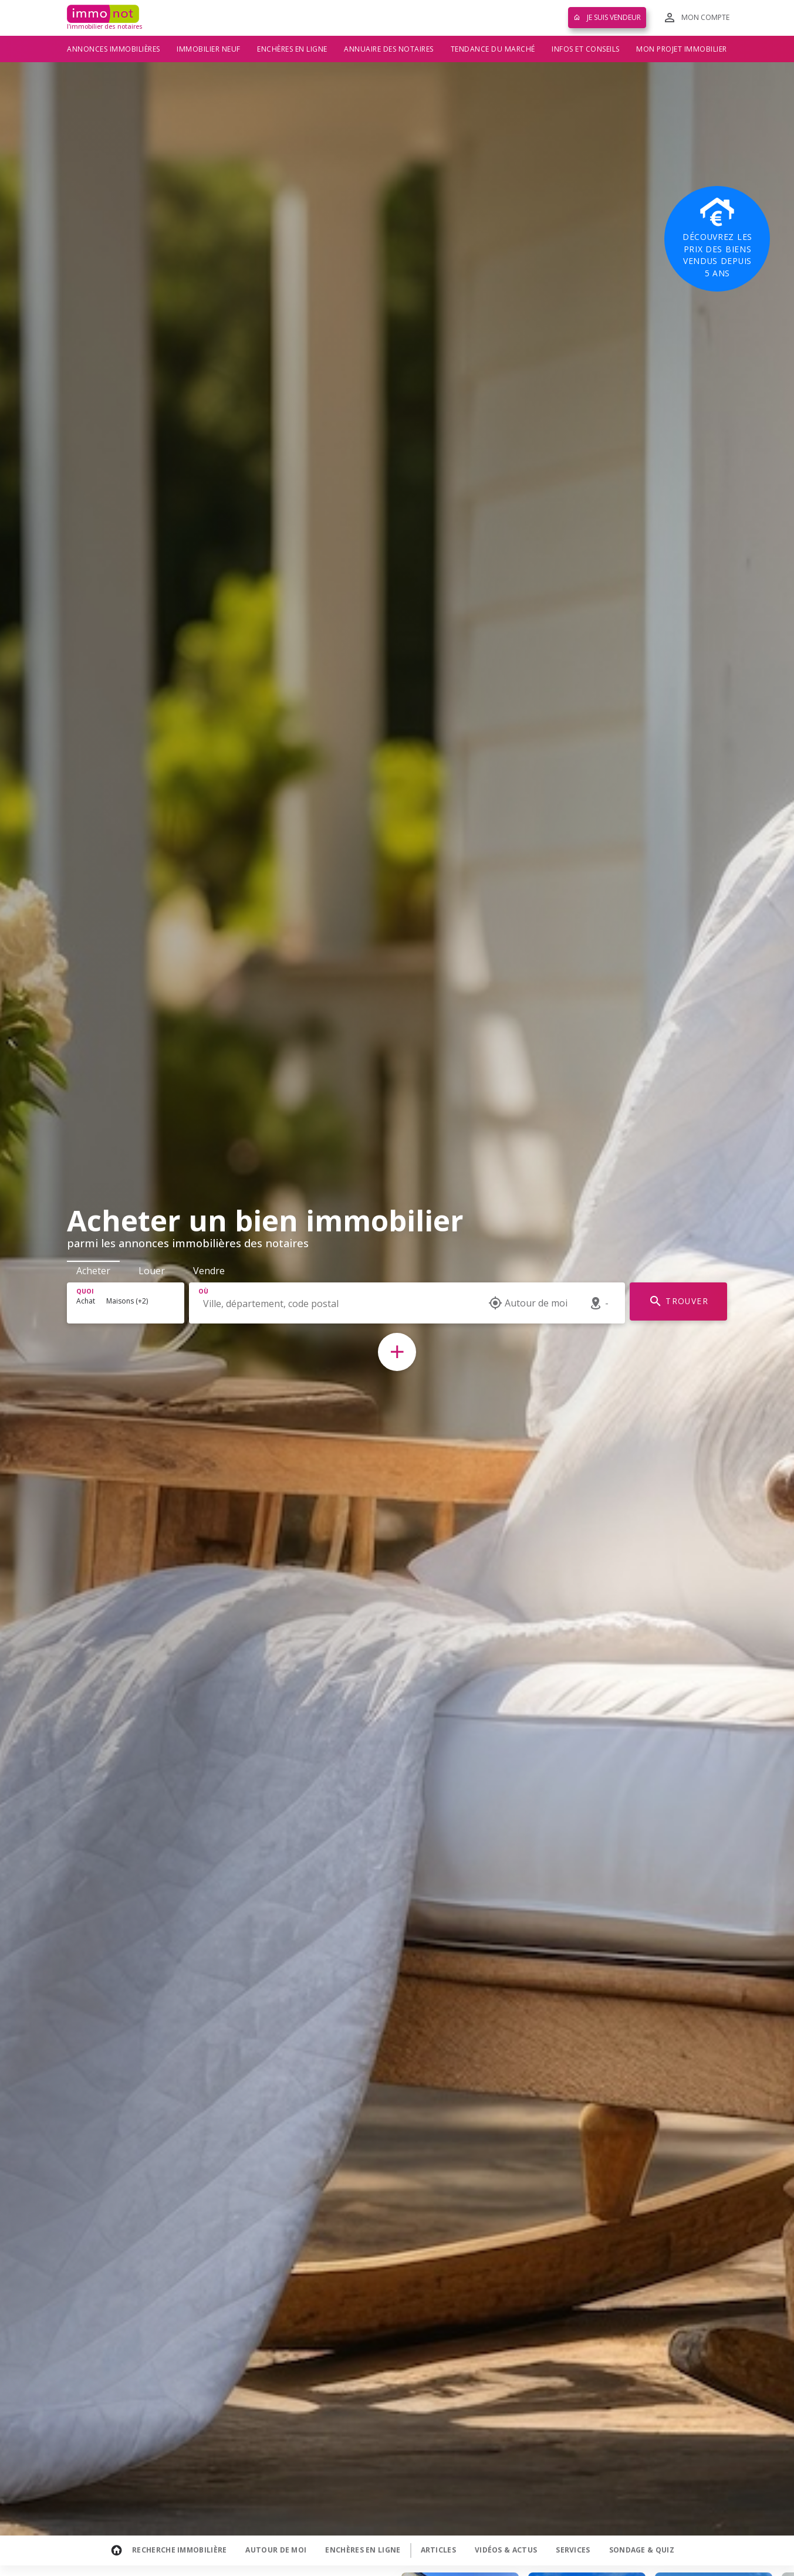 The width and height of the screenshot is (794, 2576). What do you see at coordinates (717, 238) in the screenshot?
I see `Découvrez les prix des biens vendus depuis 5 ans` at bounding box center [717, 238].